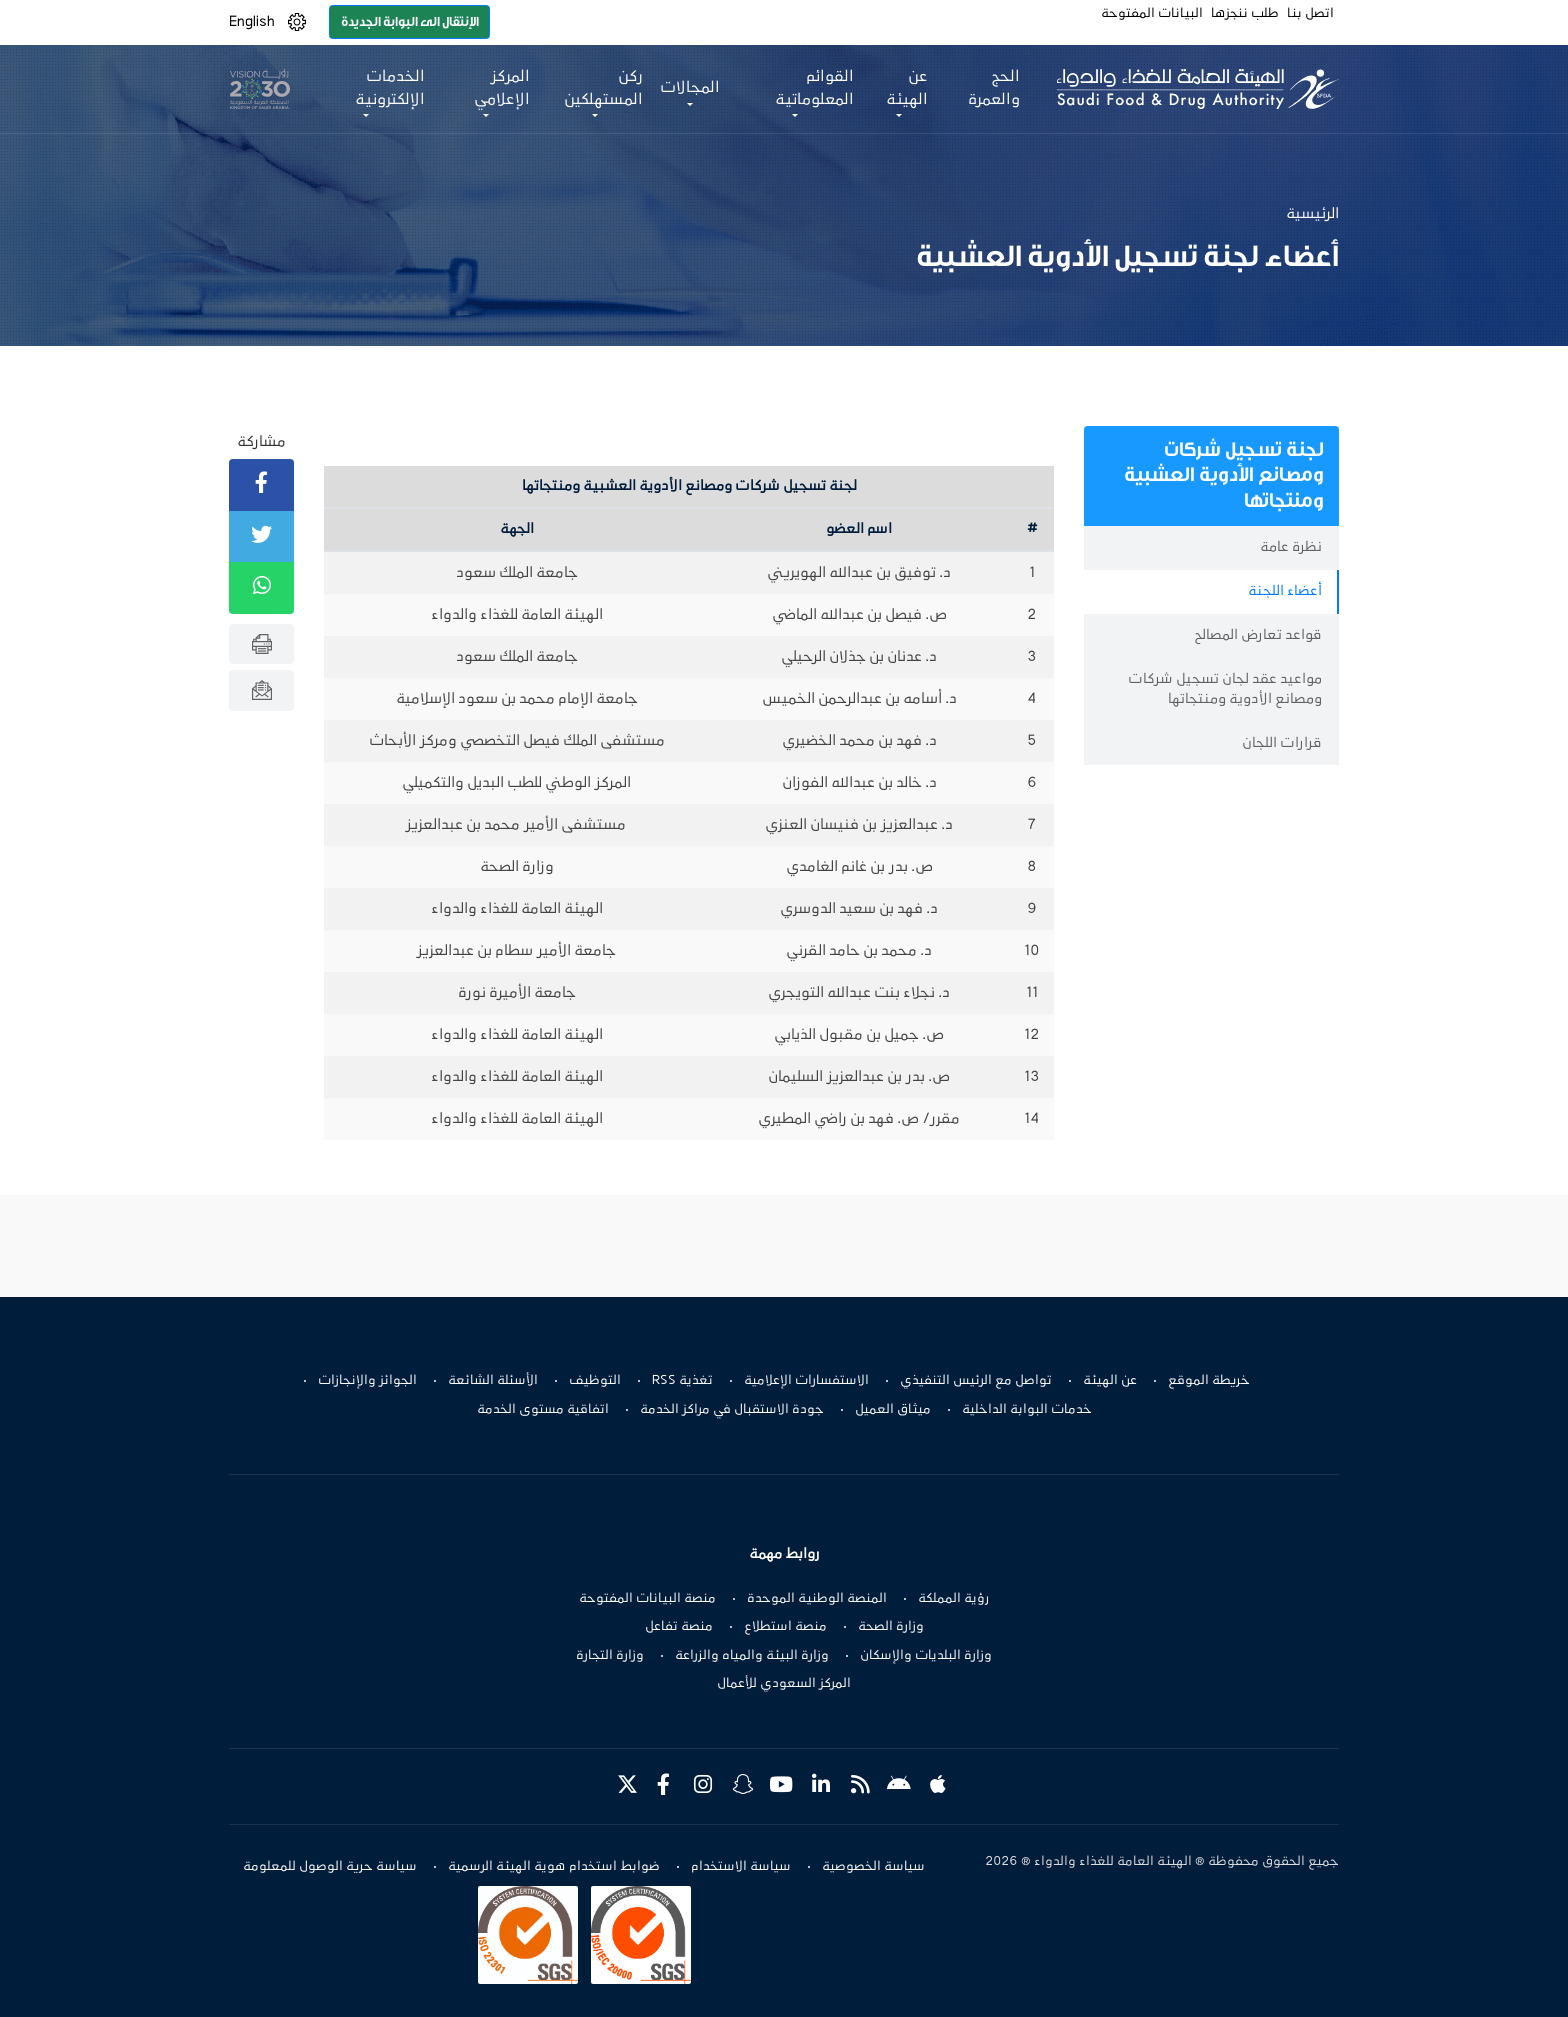 The width and height of the screenshot is (1568, 2017). Describe the element at coordinates (682, 1381) in the screenshot. I see `تغذية RSS` at that location.